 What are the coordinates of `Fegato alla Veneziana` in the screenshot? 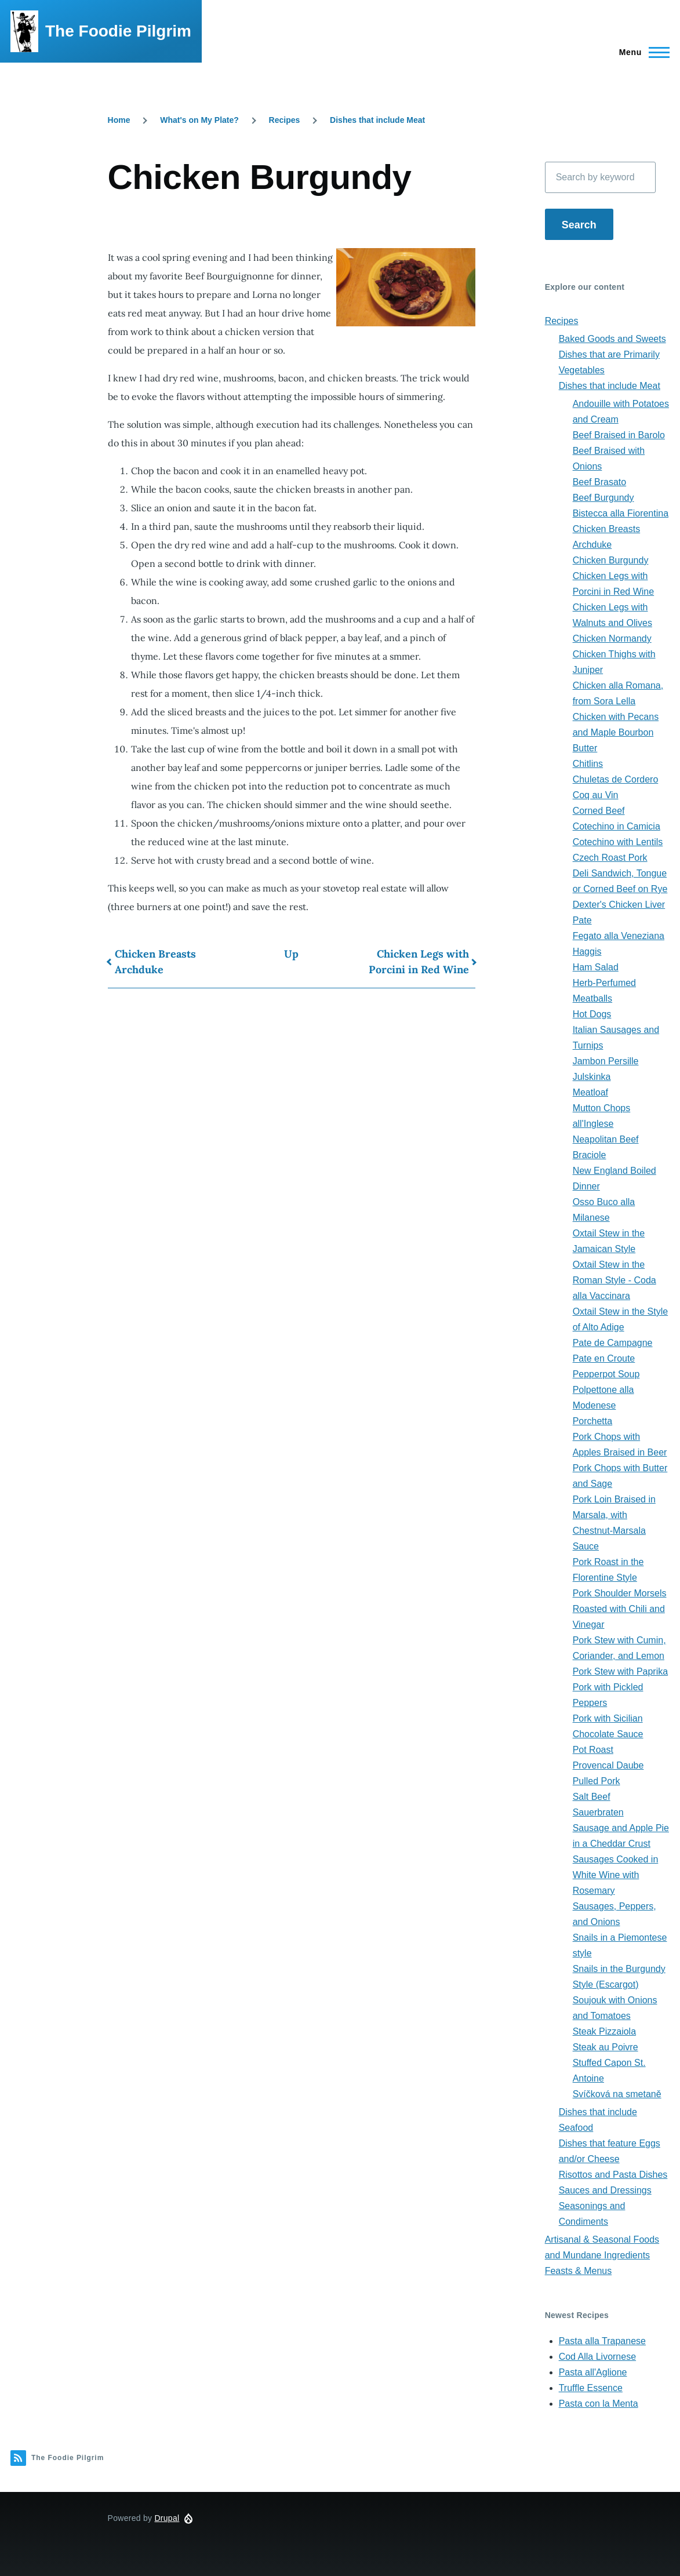 It's located at (618, 936).